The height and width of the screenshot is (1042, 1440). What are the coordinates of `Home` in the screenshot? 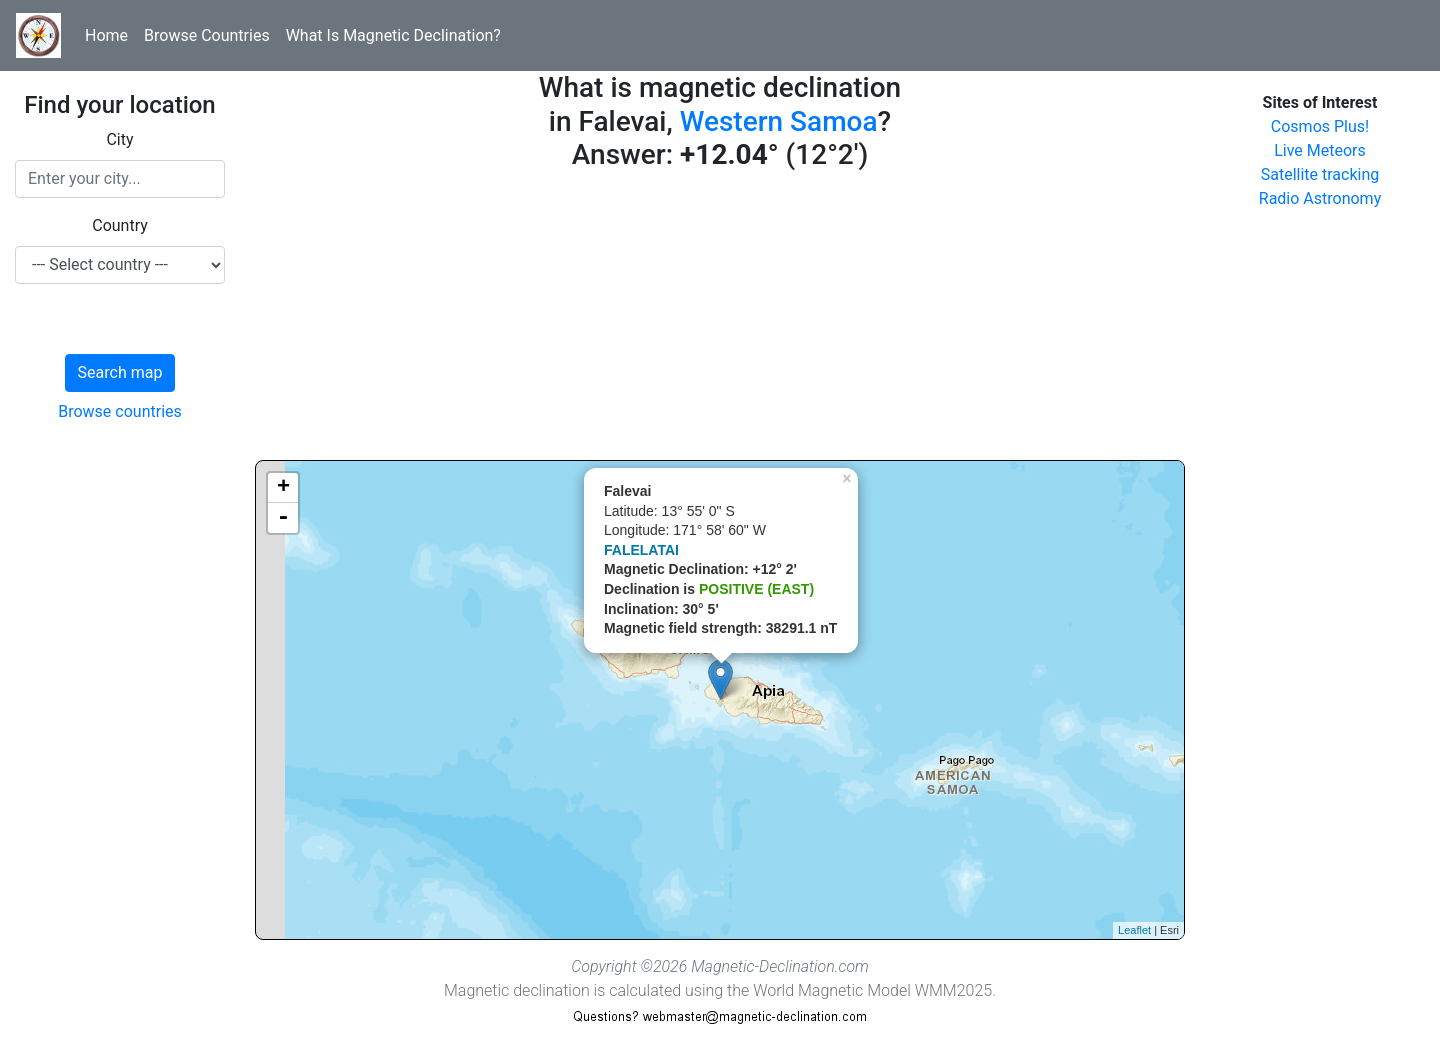 It's located at (106, 35).